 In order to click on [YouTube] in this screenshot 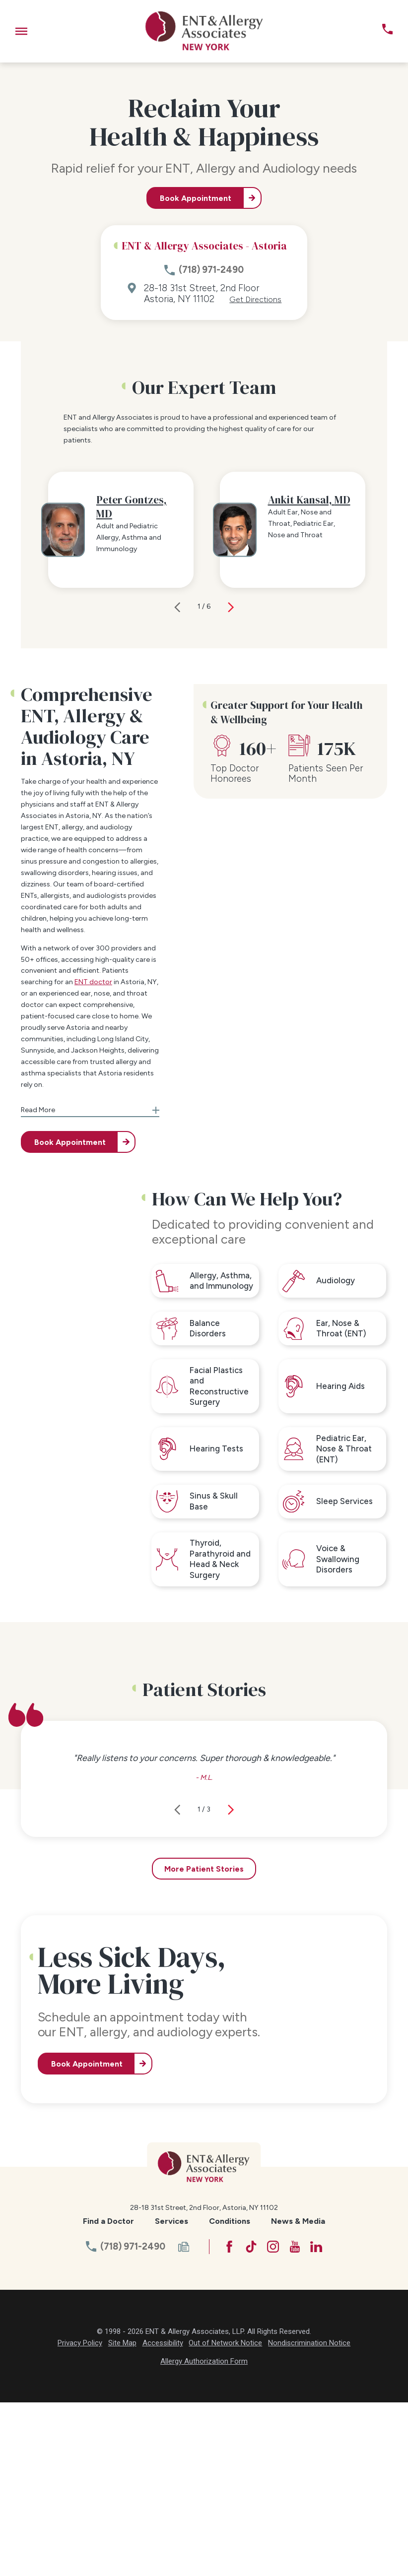, I will do `click(295, 2420)`.